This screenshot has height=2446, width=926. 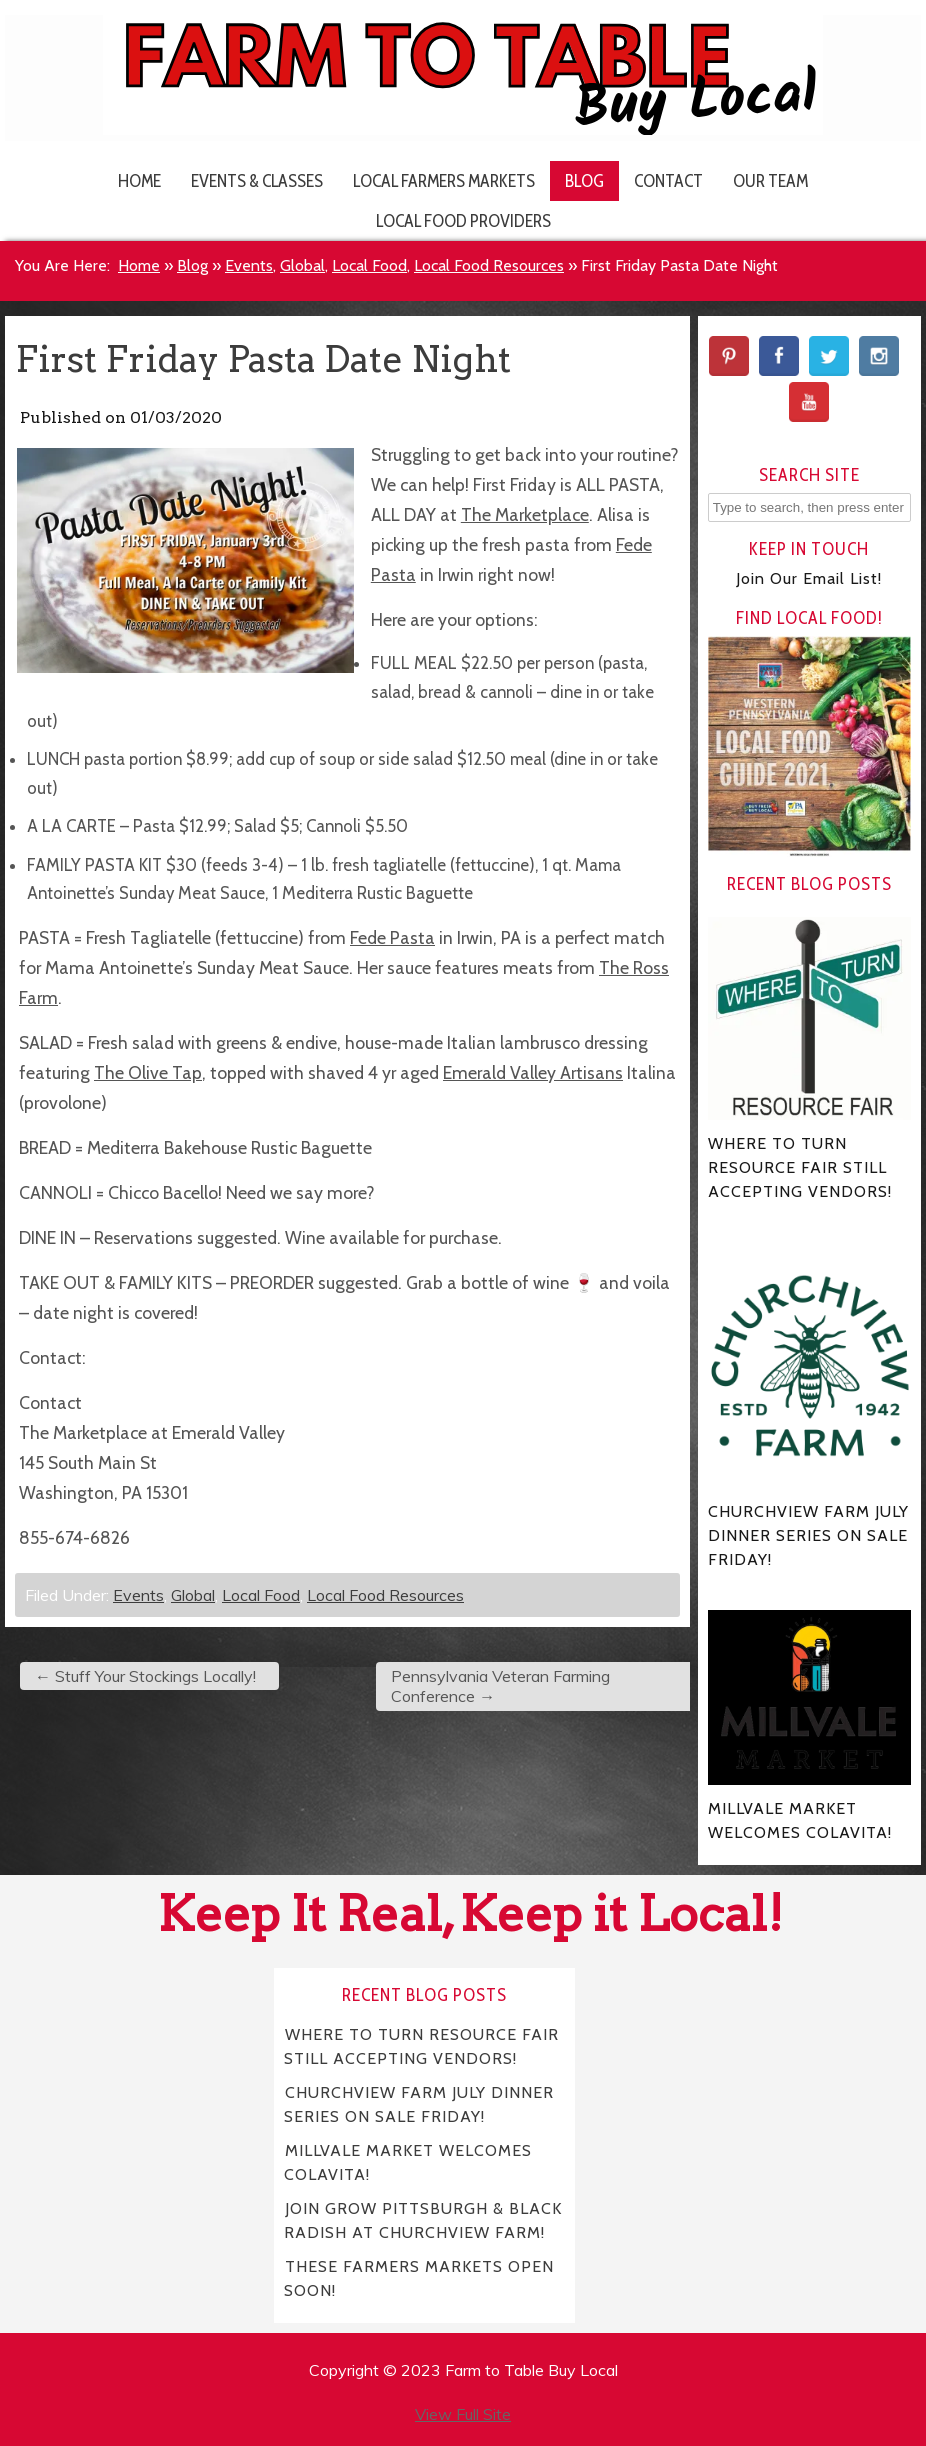 I want to click on Local Farmers Markets, so click(x=444, y=180).